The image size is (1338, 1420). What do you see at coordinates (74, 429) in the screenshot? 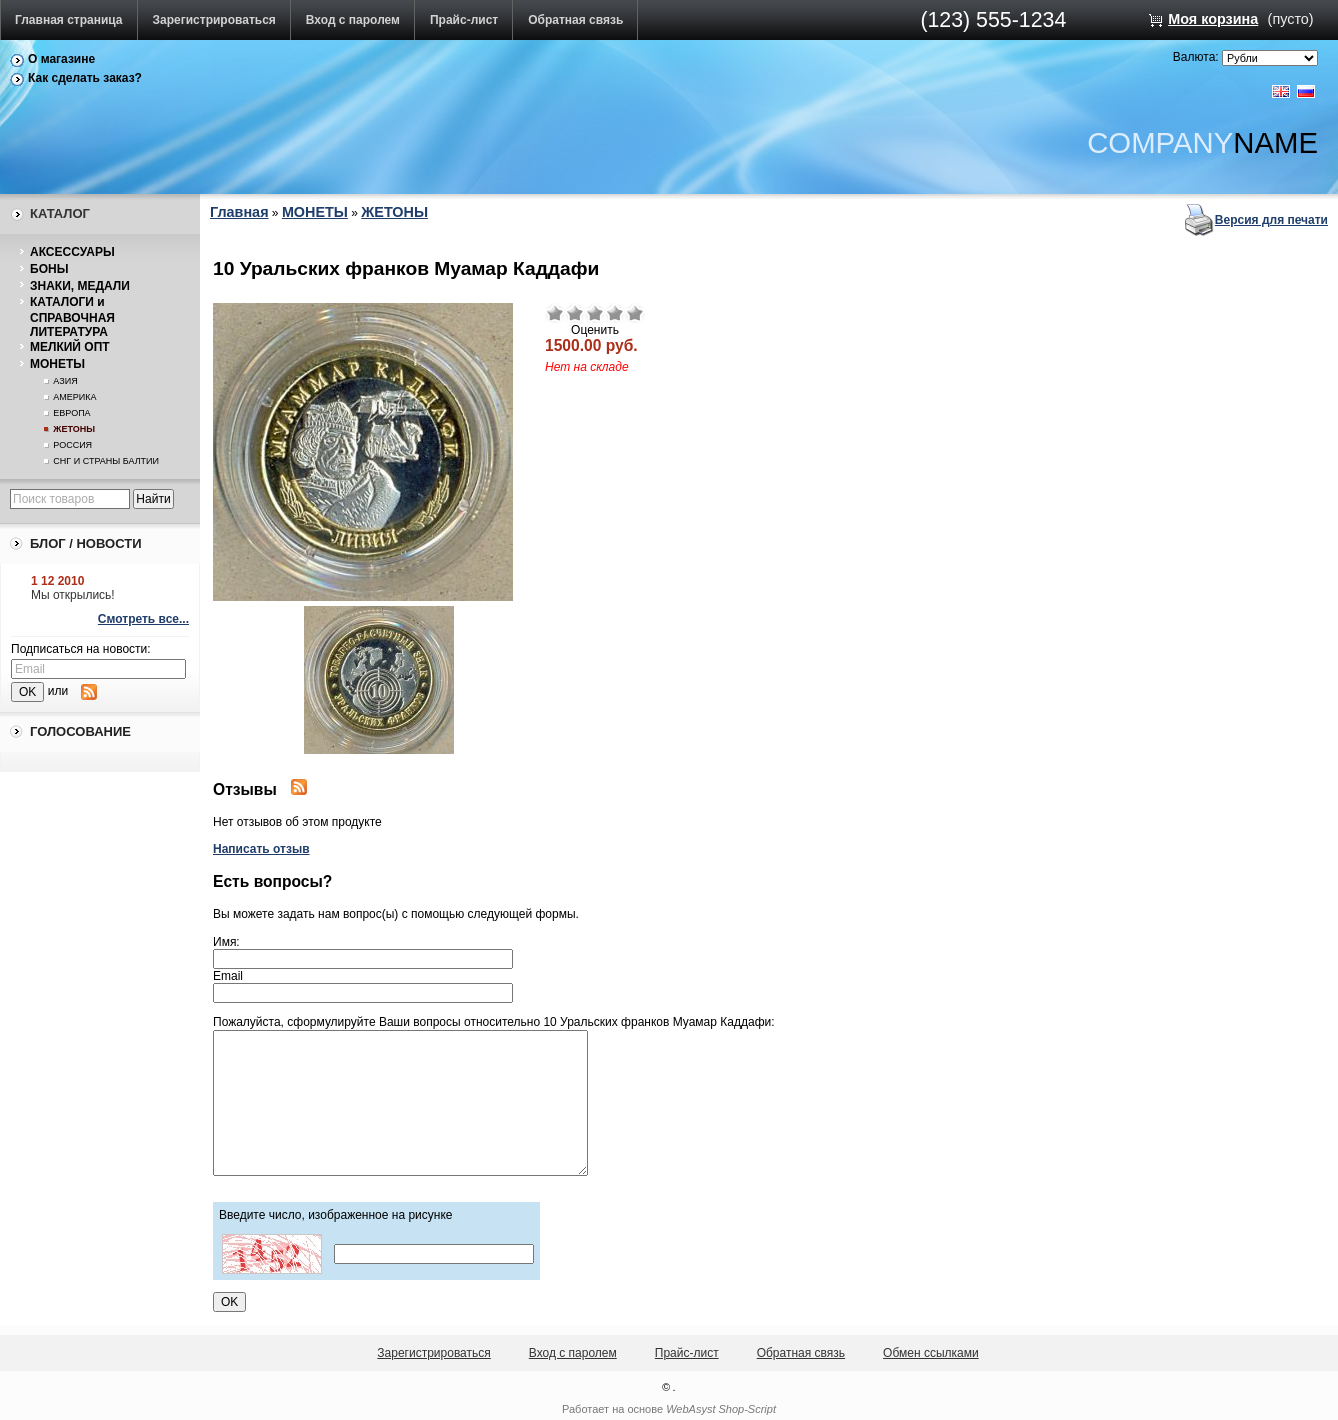
I see `ЖЕТОНЫ` at bounding box center [74, 429].